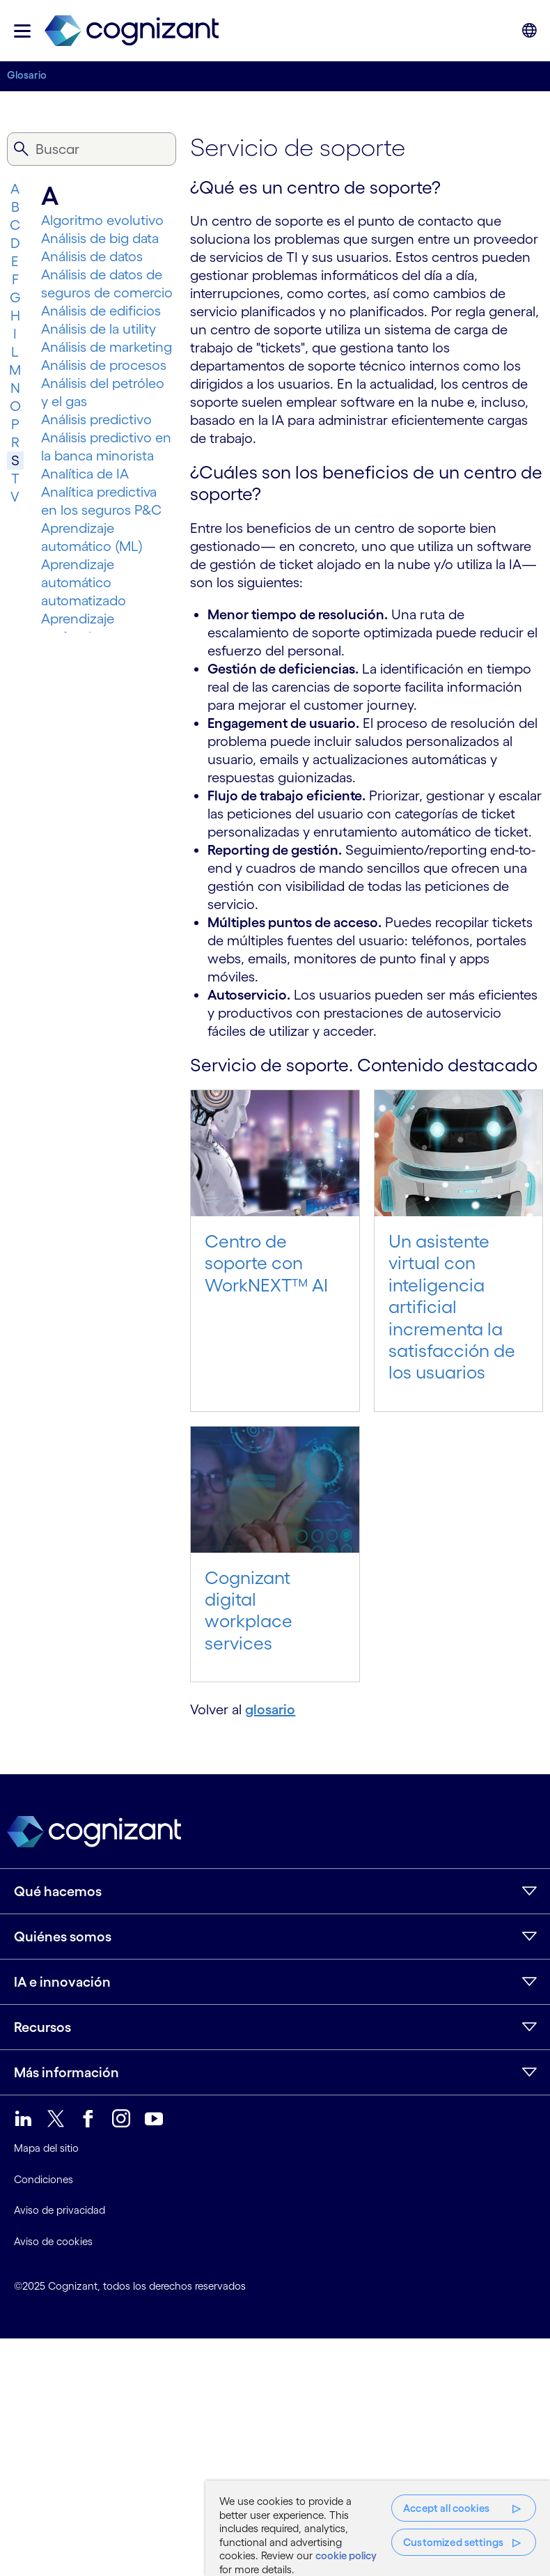  Describe the element at coordinates (85, 473) in the screenshot. I see `Analítica de IA` at that location.